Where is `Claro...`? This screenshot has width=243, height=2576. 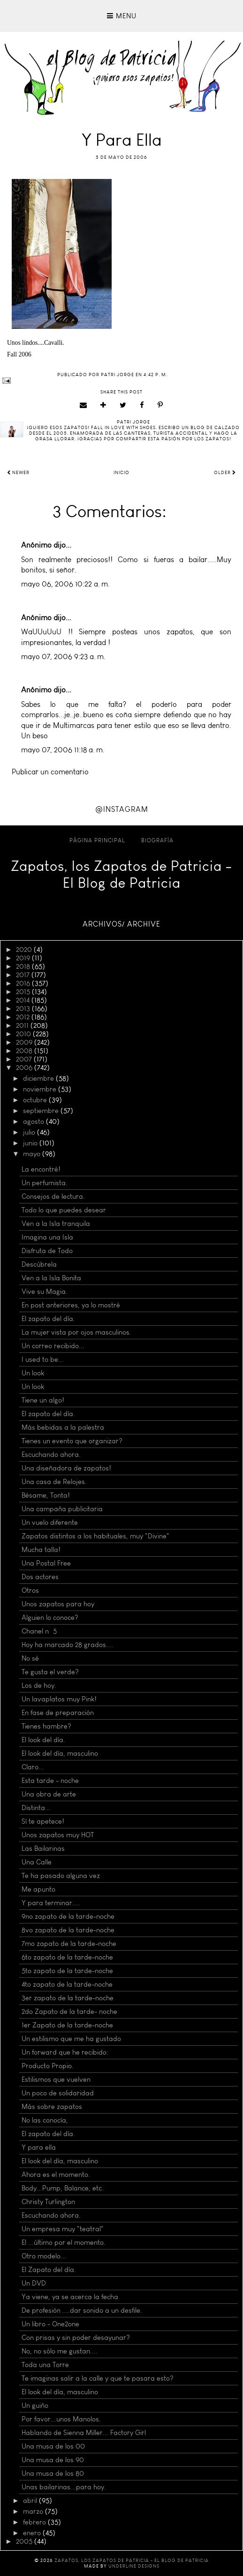
Claro... is located at coordinates (33, 1767).